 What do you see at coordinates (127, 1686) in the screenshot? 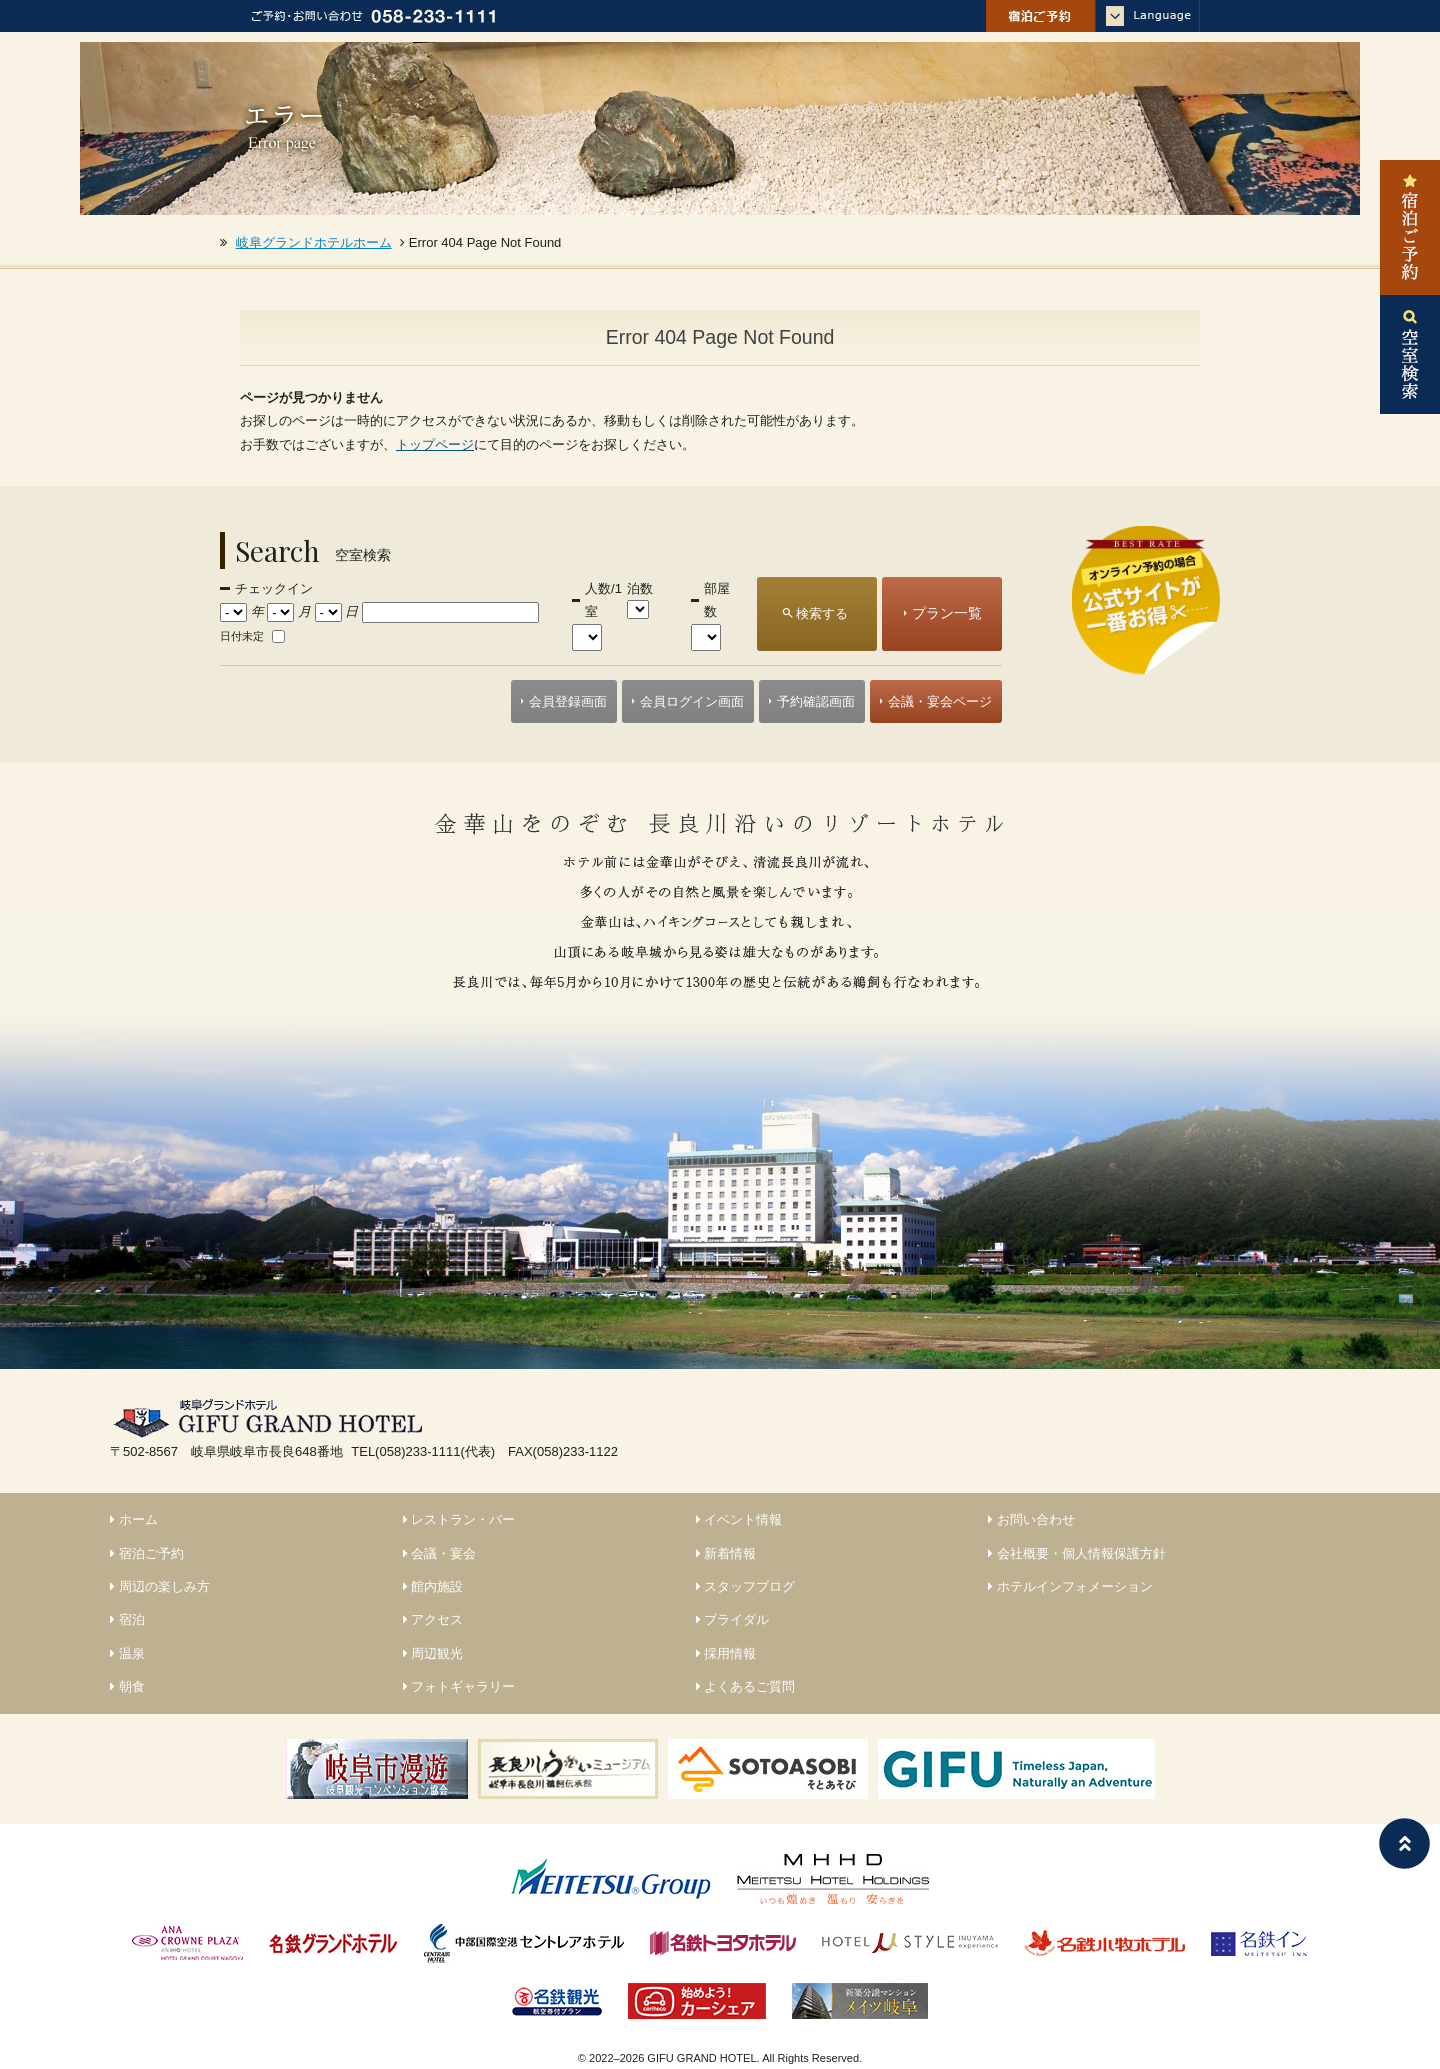
I see `朝食` at bounding box center [127, 1686].